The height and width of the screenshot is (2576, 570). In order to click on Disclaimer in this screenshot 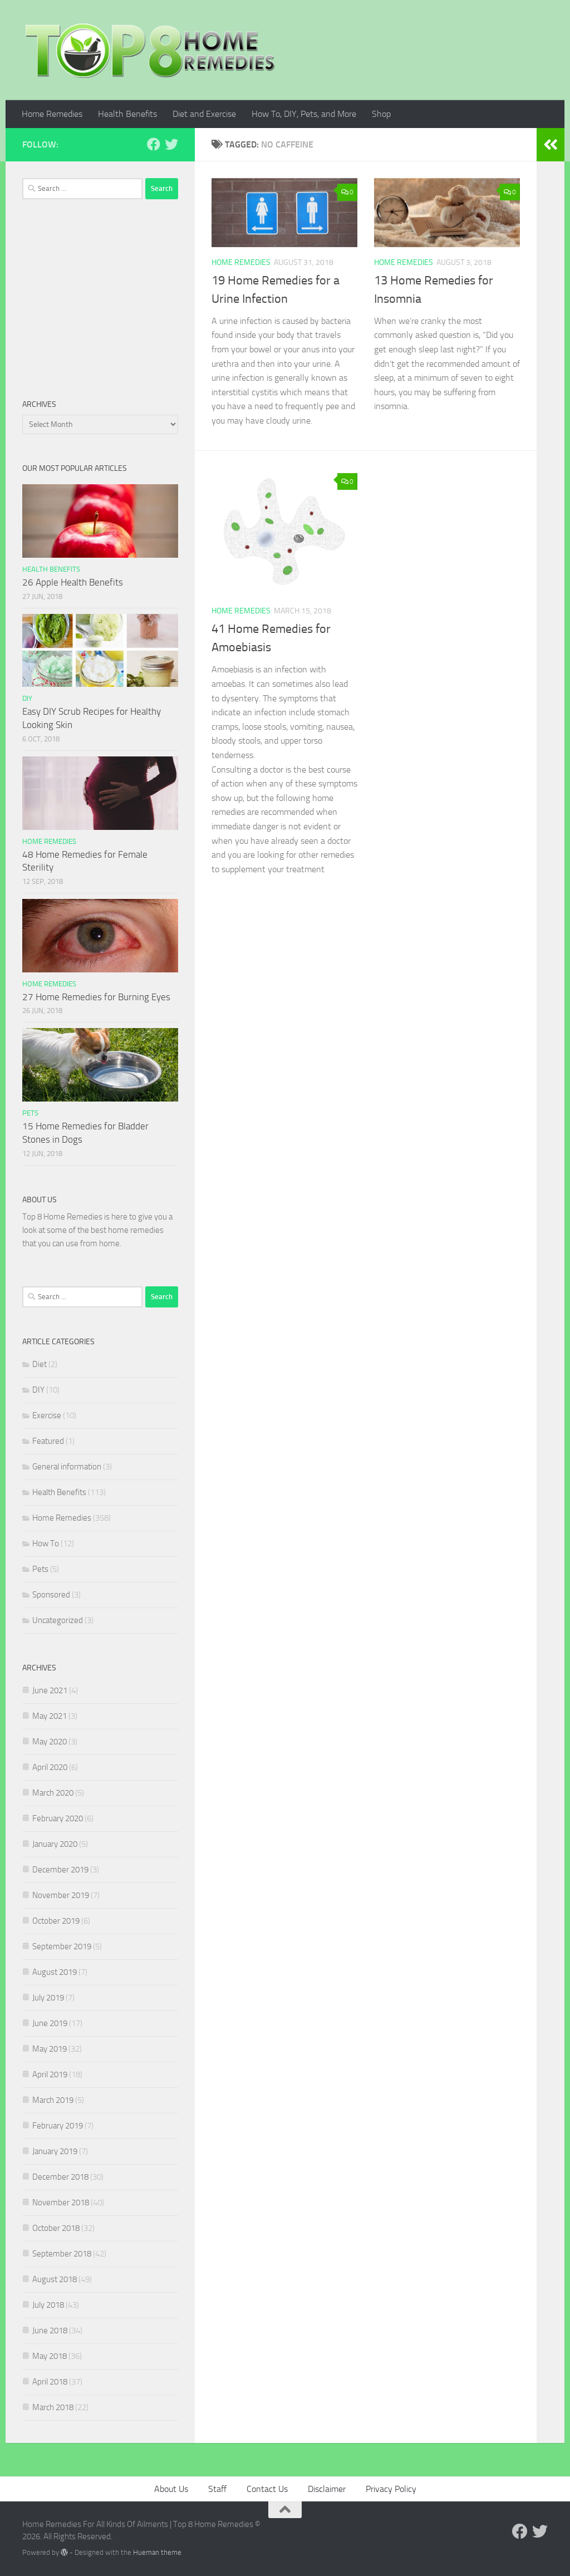, I will do `click(327, 2489)`.